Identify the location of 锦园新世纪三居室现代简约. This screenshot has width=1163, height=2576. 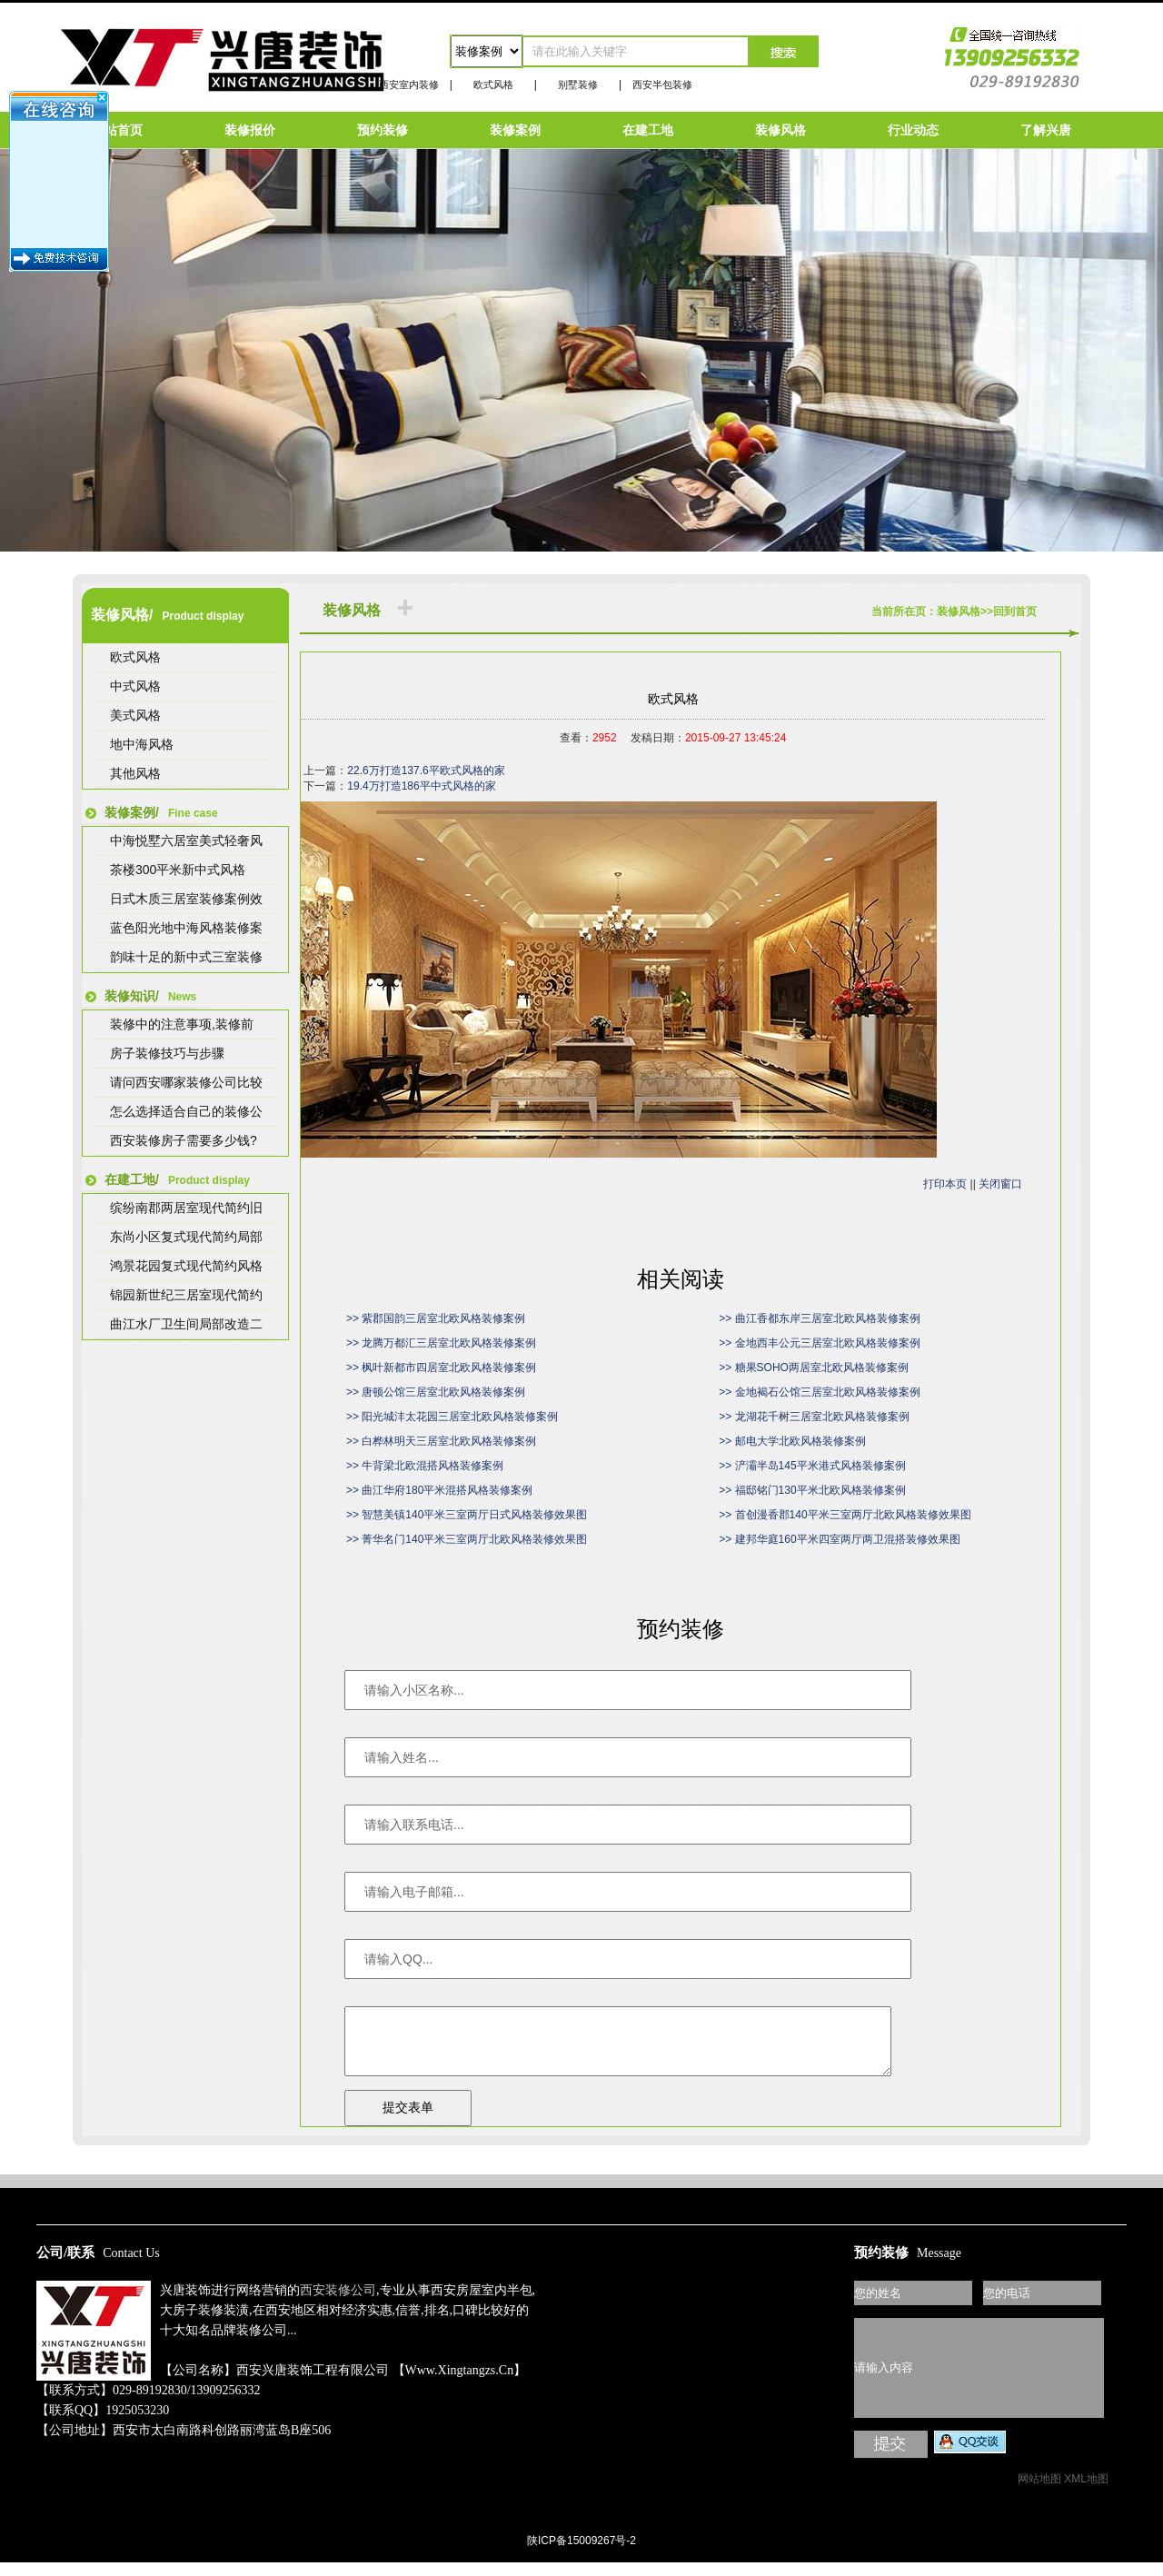
(186, 1295).